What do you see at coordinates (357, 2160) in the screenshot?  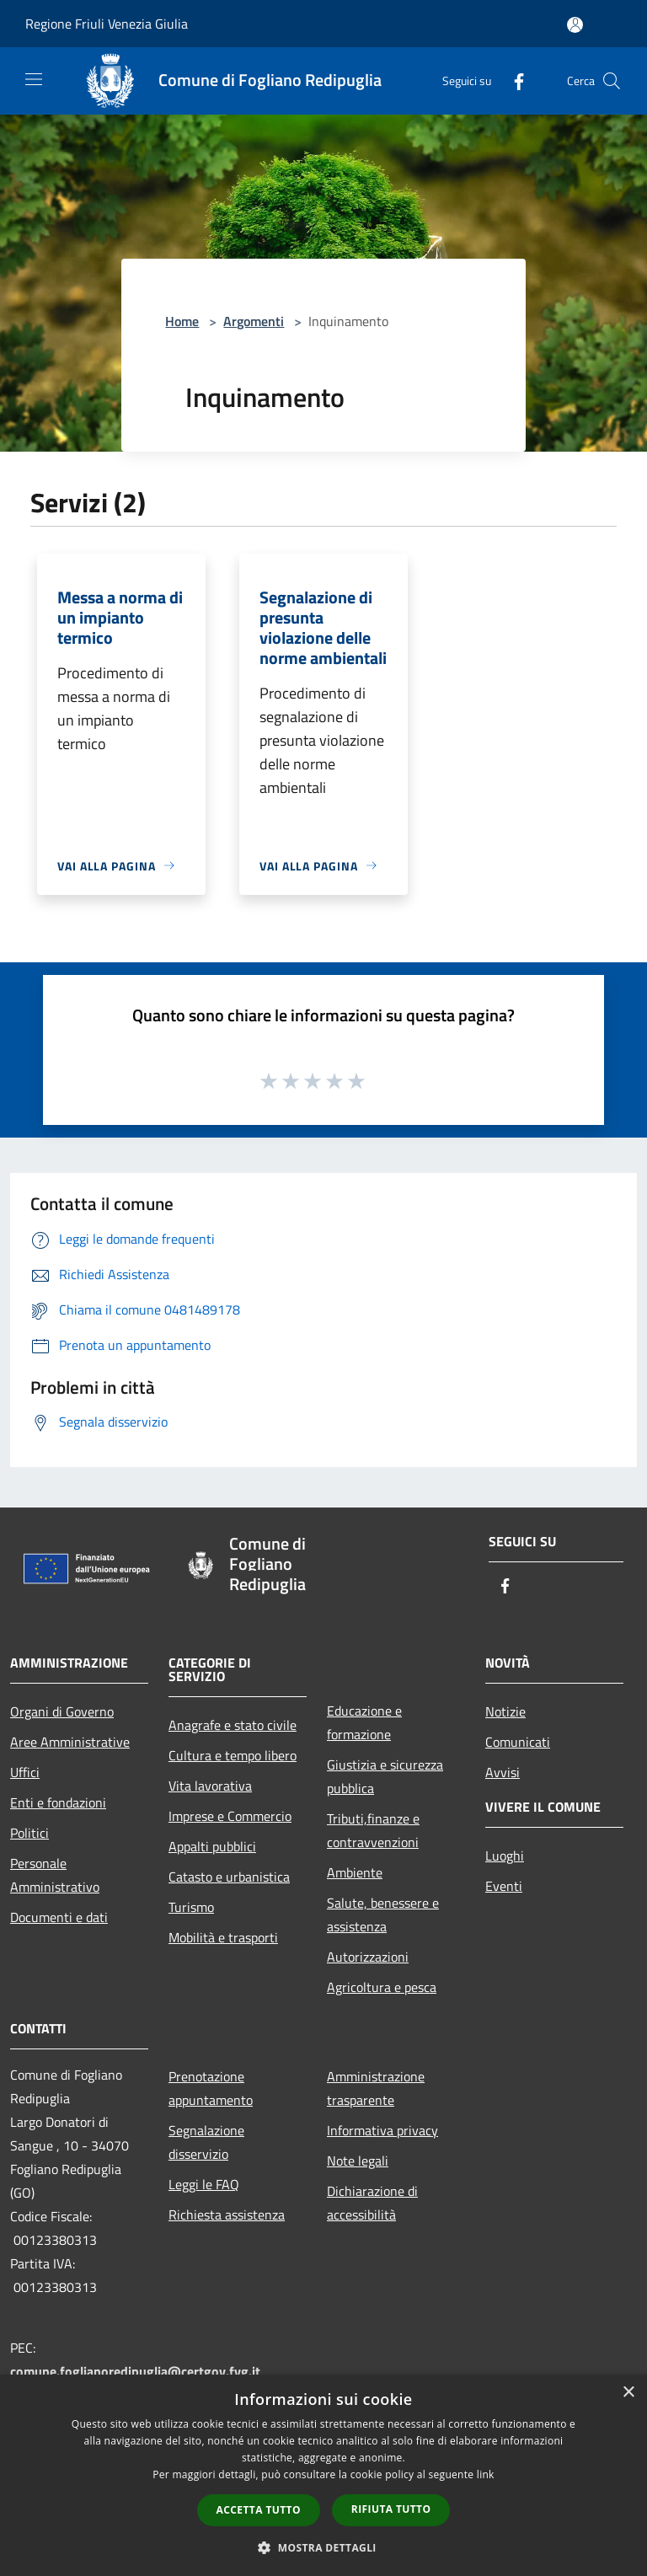 I see `Note legali` at bounding box center [357, 2160].